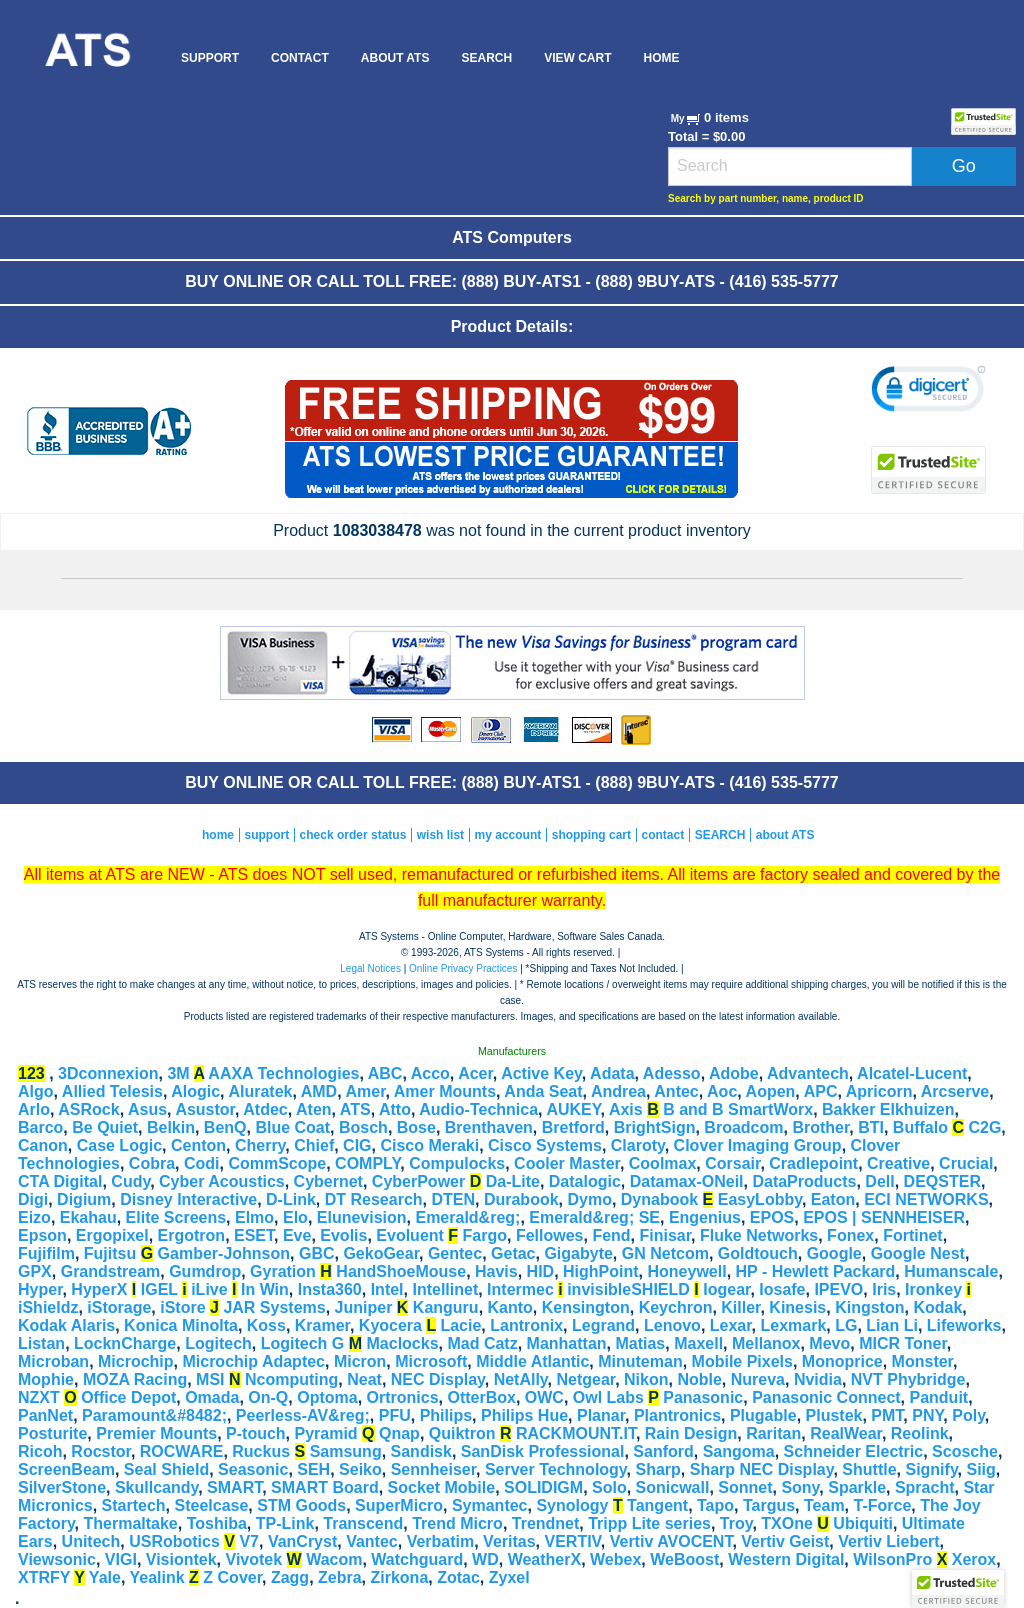  I want to click on XTRFY, so click(44, 1577).